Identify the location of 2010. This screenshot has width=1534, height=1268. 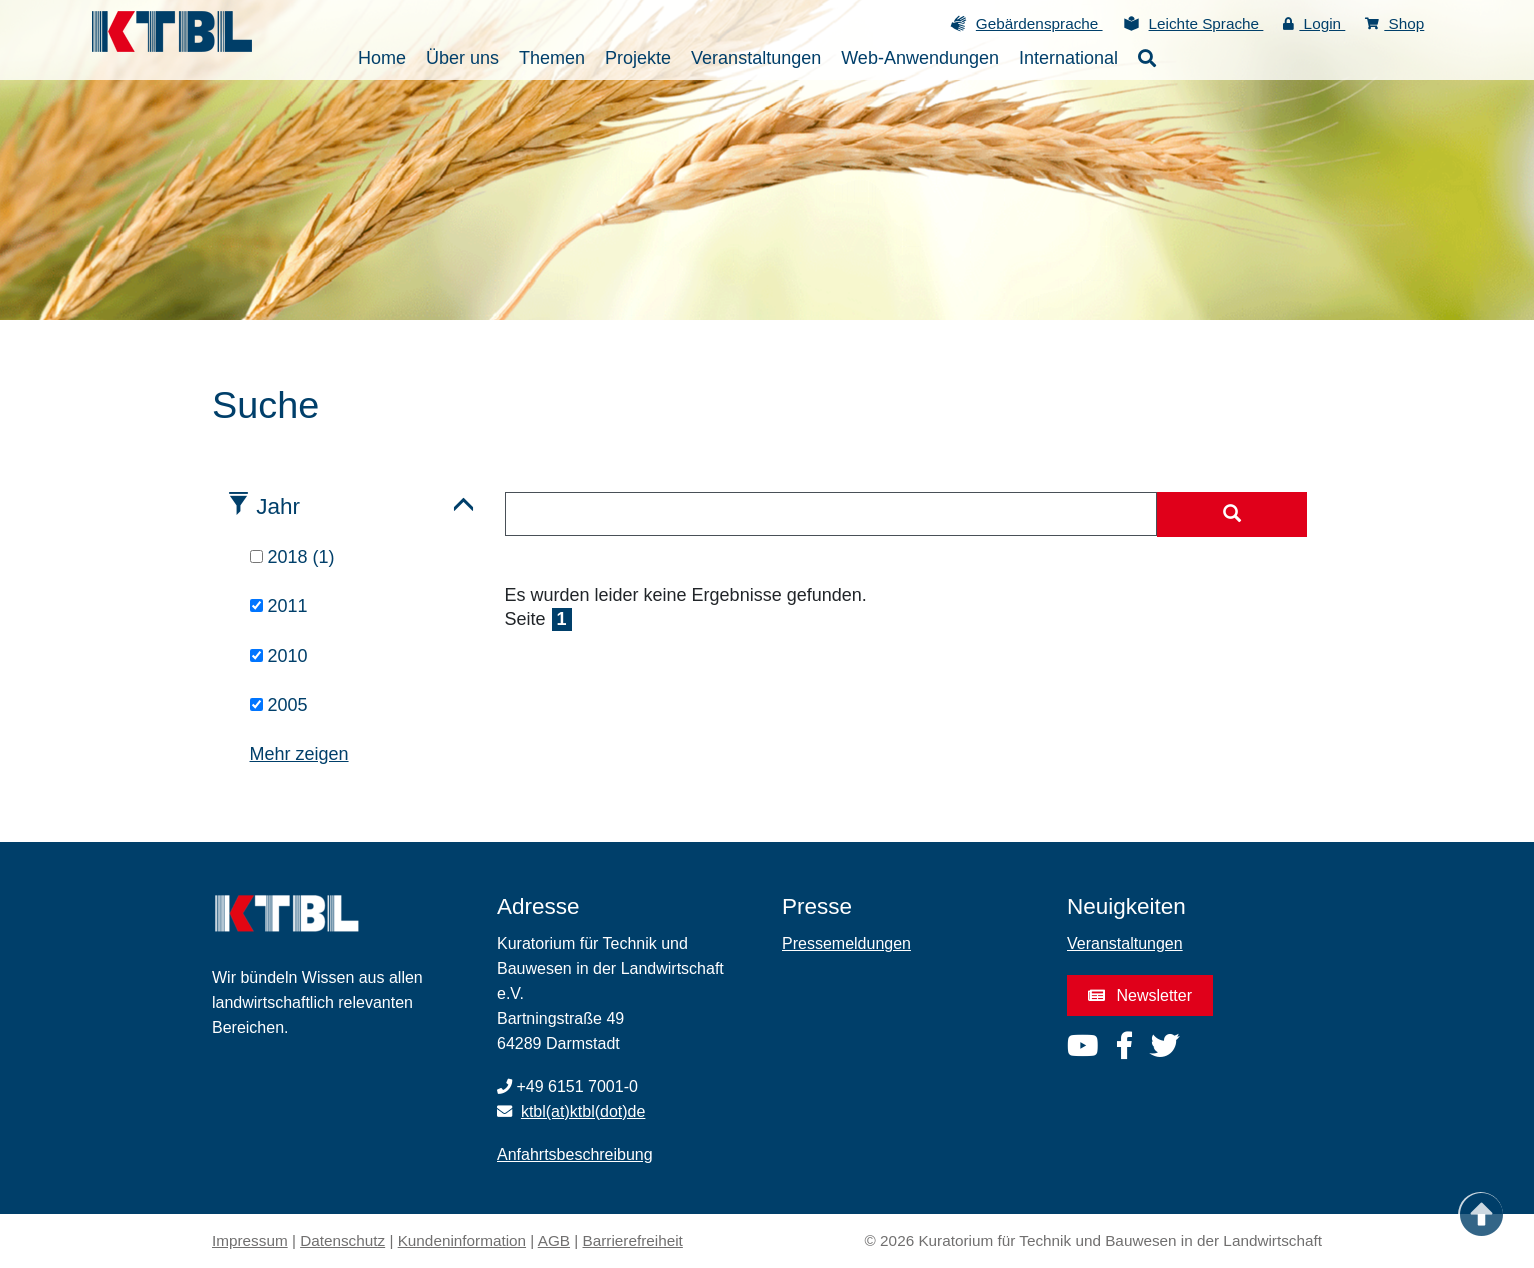
(279, 656).